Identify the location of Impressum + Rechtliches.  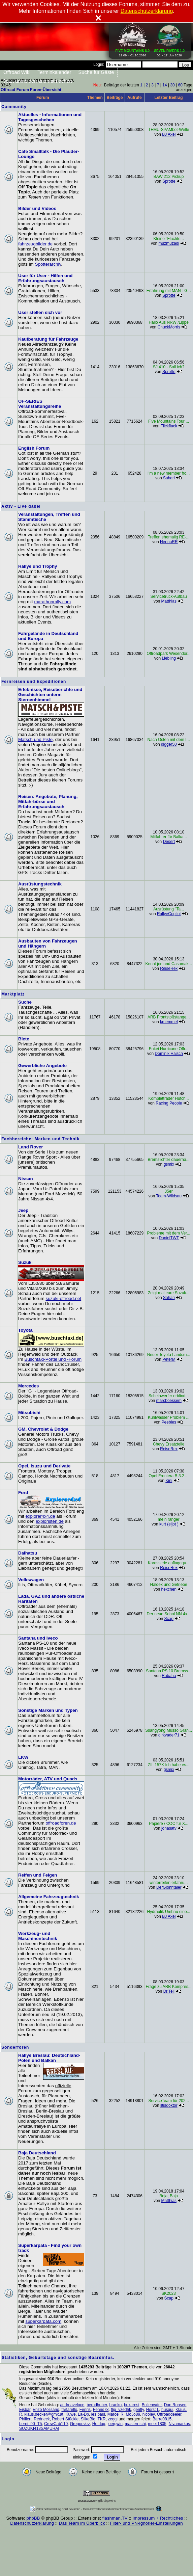
(157, 2518).